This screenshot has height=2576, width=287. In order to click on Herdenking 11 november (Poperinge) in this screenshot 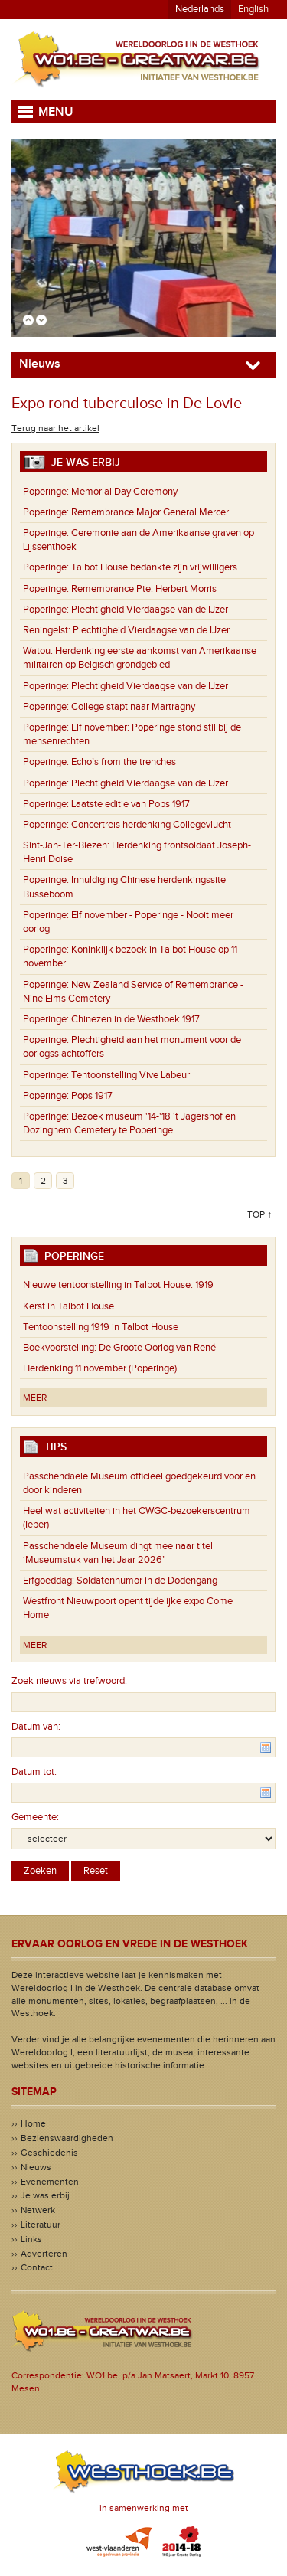, I will do `click(100, 1368)`.